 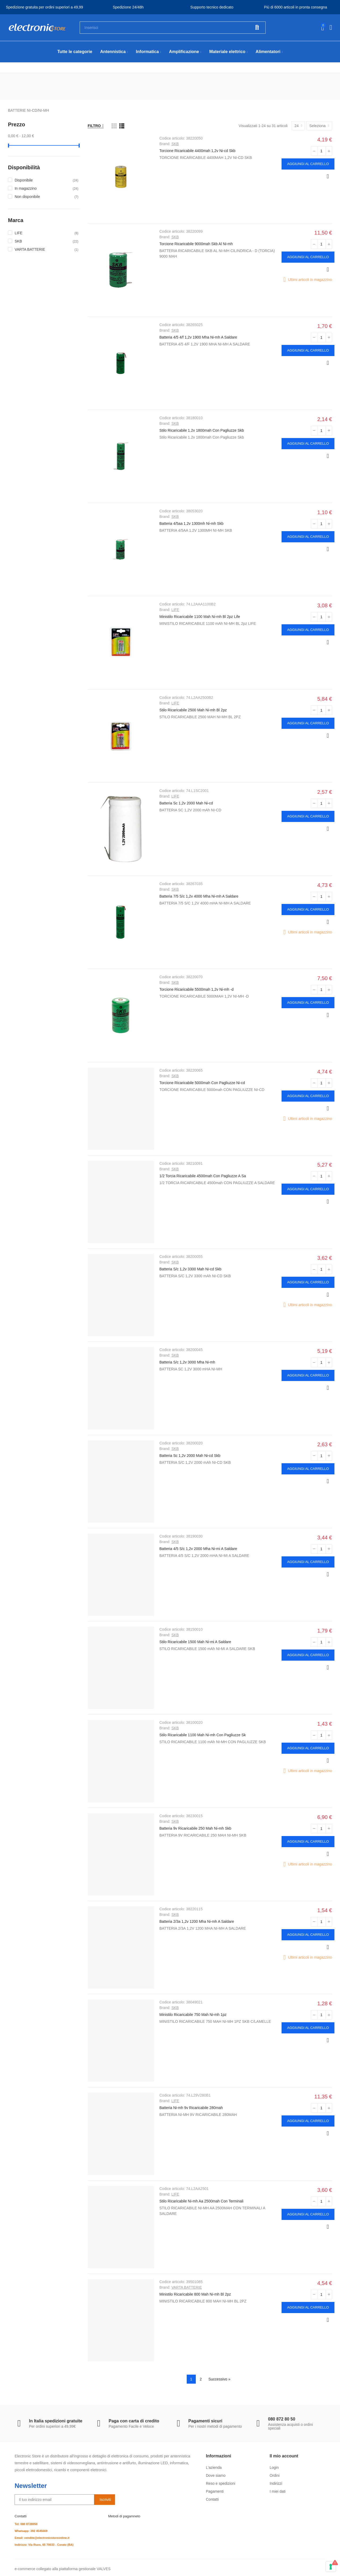 What do you see at coordinates (195, 2294) in the screenshot?
I see `Ministilo Ricaricabile 800 Mah Ni-mh Bl 2pz` at bounding box center [195, 2294].